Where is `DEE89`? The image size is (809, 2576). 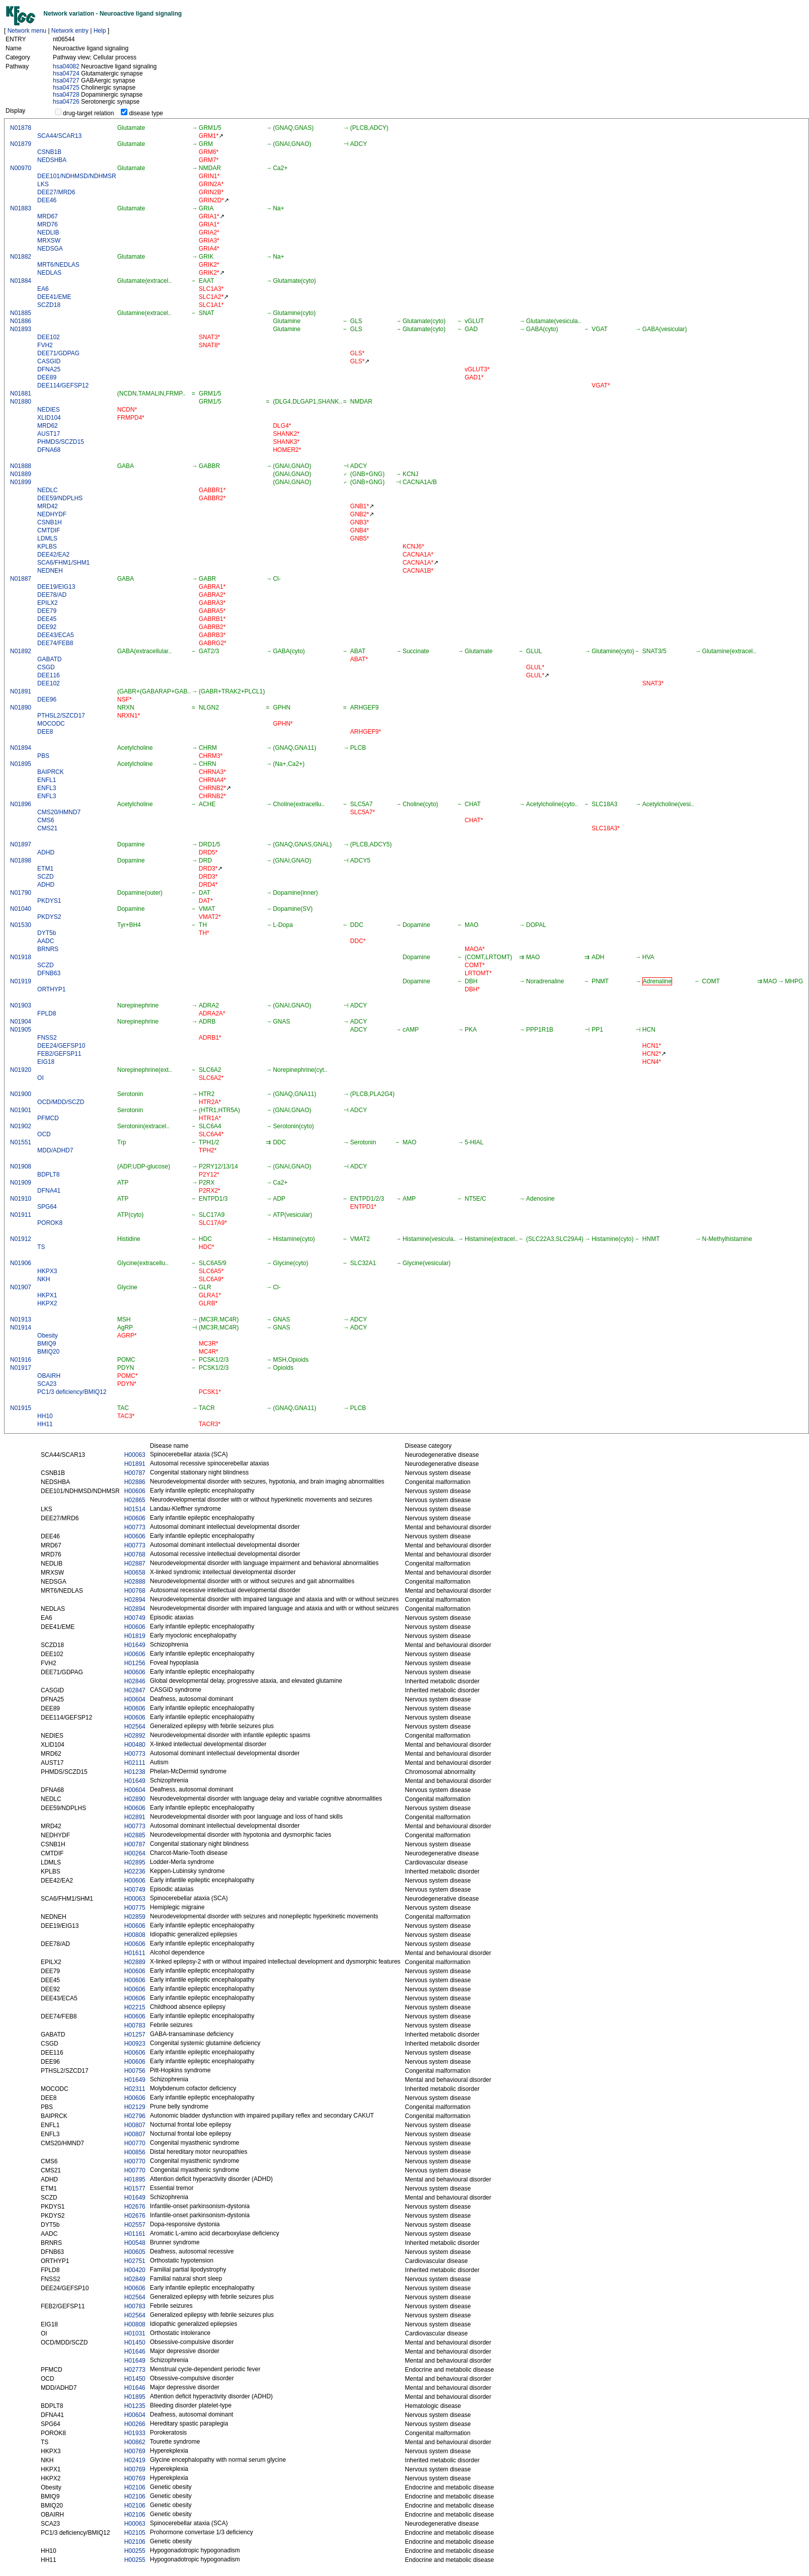
DEE89 is located at coordinates (46, 377).